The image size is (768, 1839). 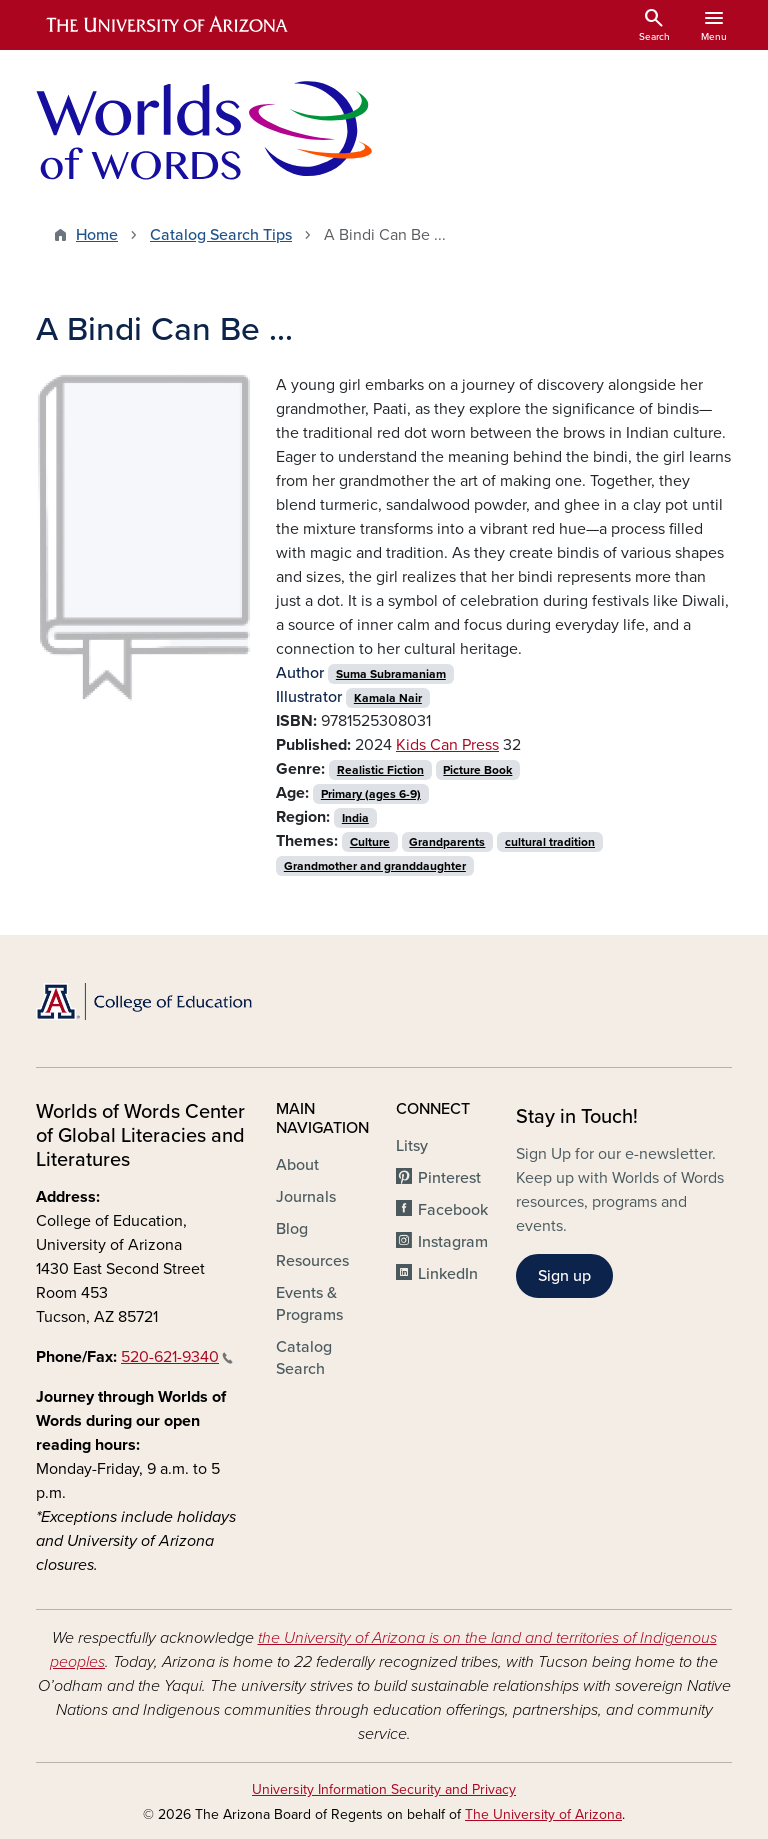 I want to click on Catalog Search Tips, so click(x=221, y=235).